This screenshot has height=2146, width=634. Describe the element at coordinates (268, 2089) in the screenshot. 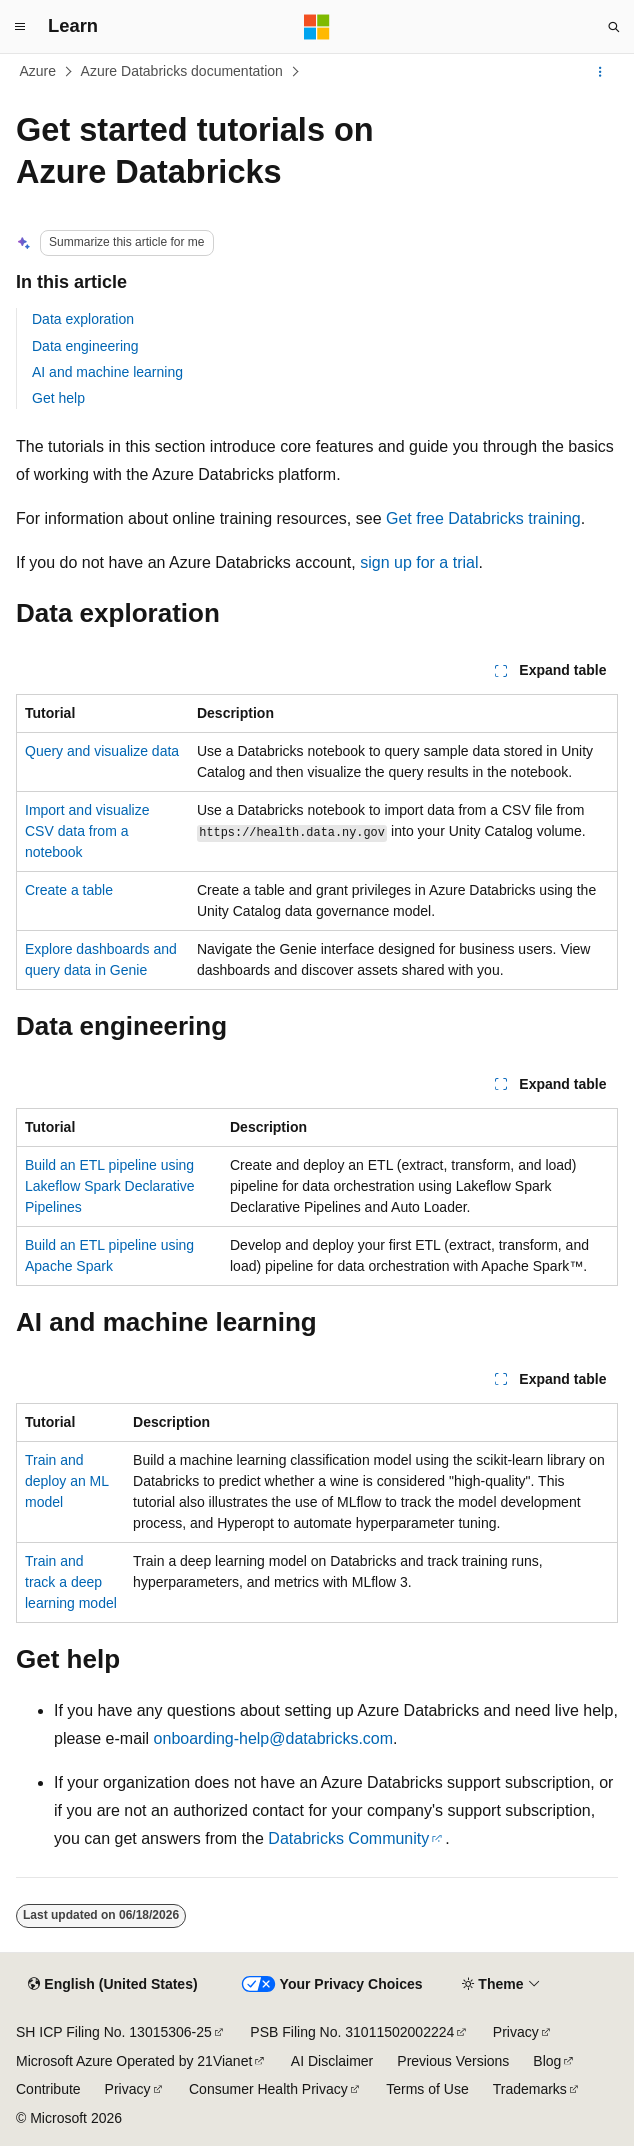

I see `Consumer Health Privacy` at that location.